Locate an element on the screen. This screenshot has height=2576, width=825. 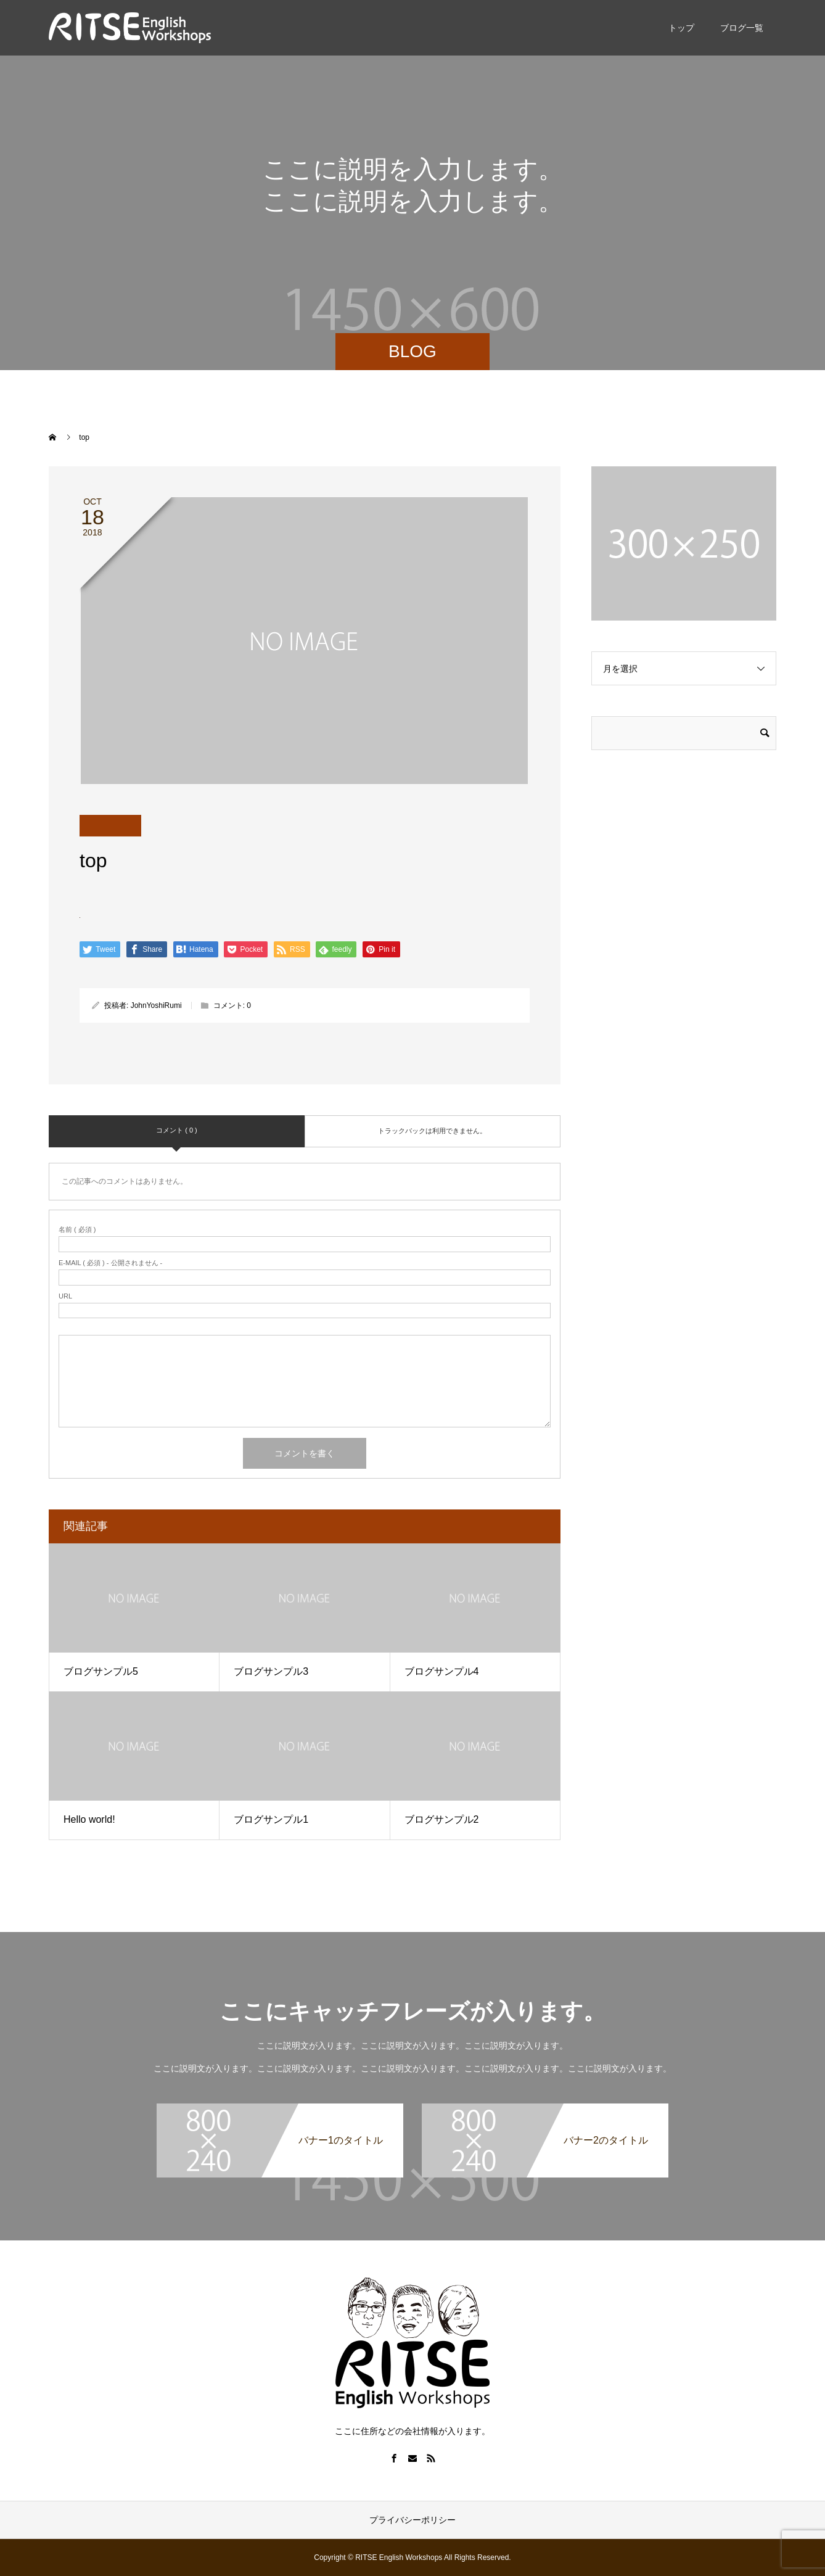
トップ is located at coordinates (681, 28).